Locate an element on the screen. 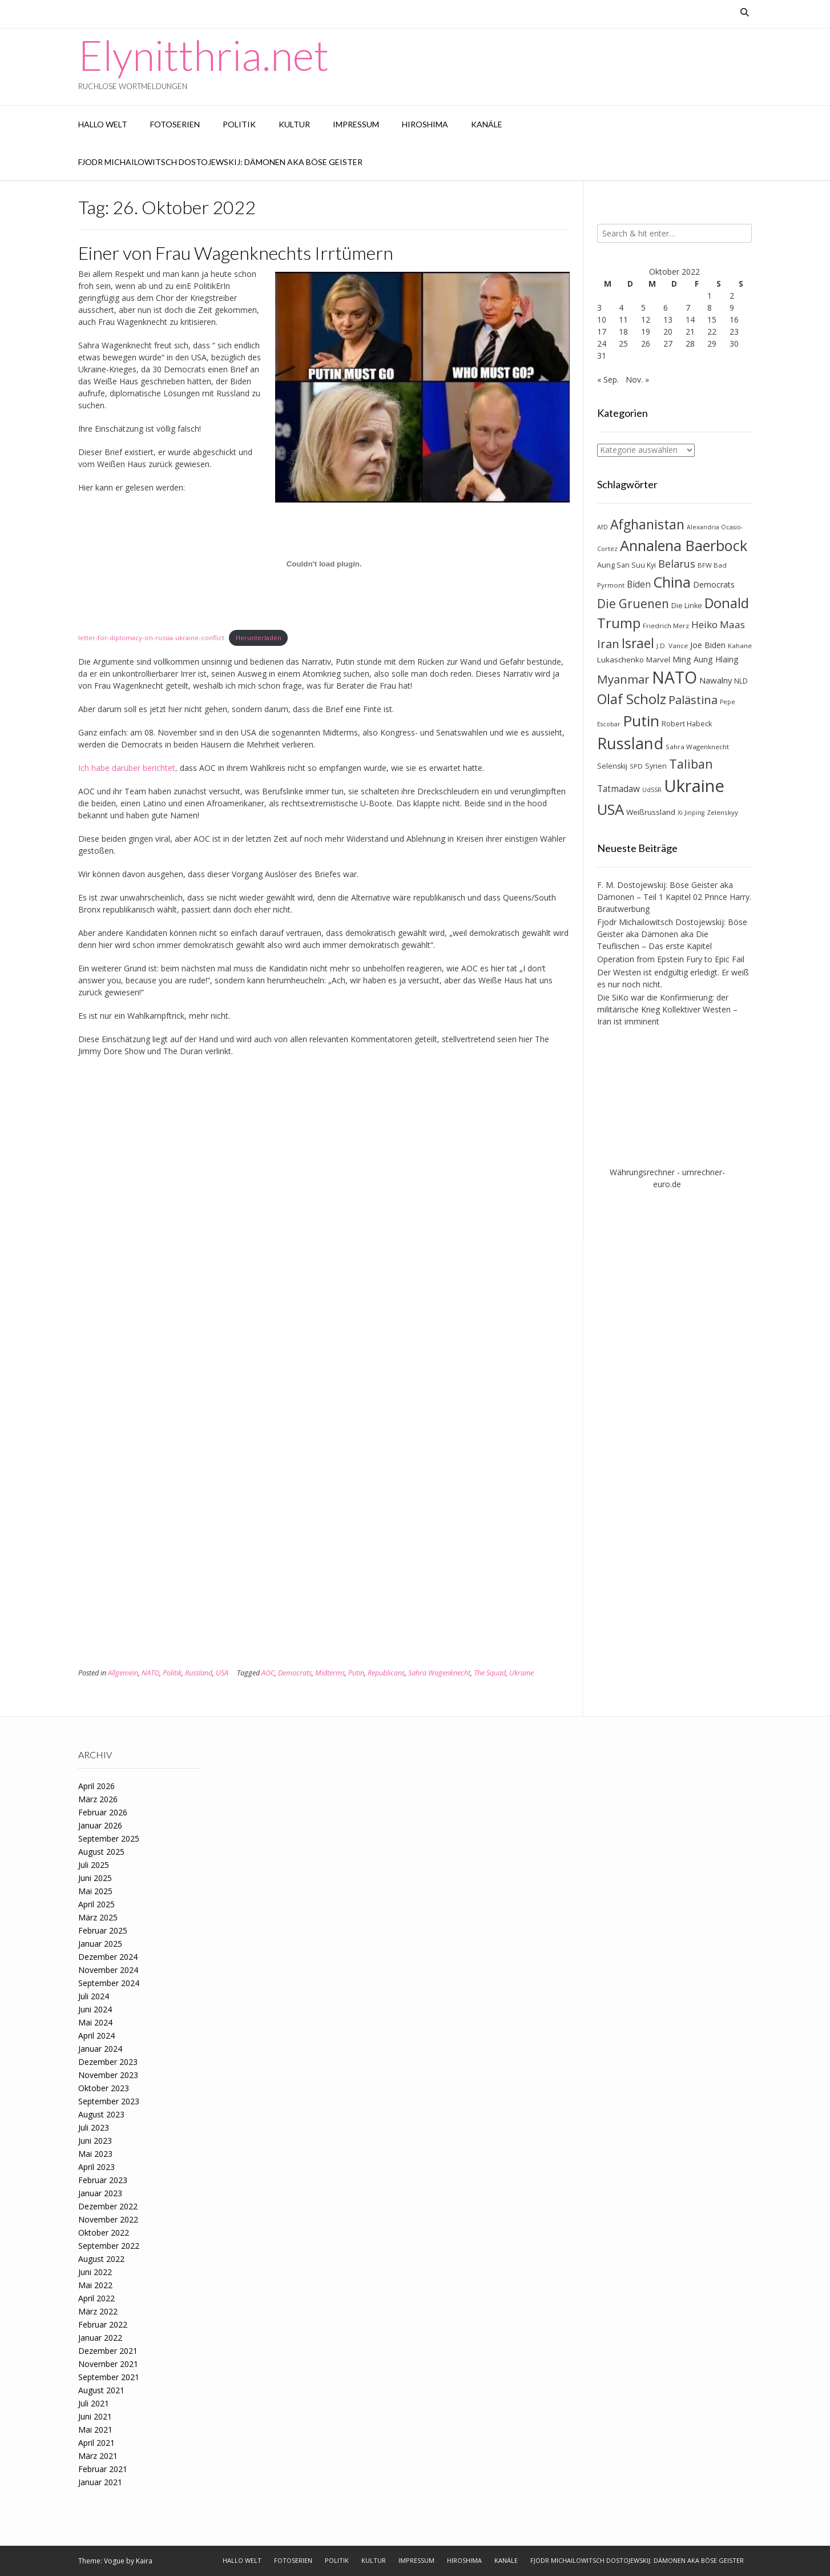 This screenshot has height=2576, width=830. Syrien [Syrien (8 Einträge)] is located at coordinates (656, 766).